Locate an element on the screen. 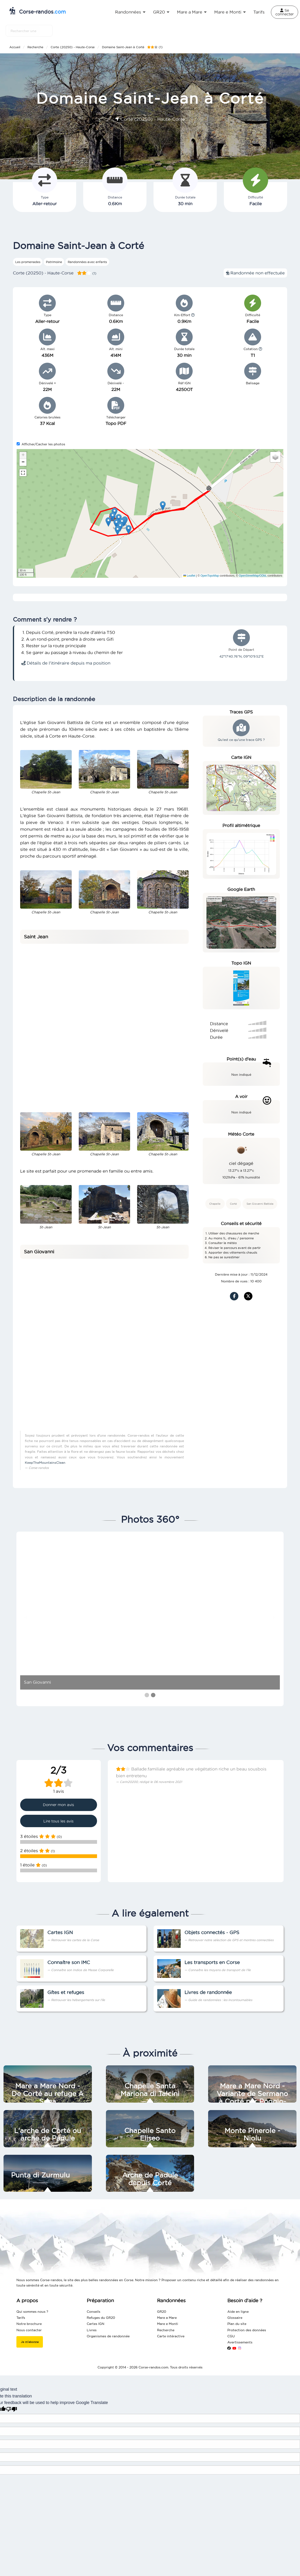  Aide en ligne is located at coordinates (238, 2411).